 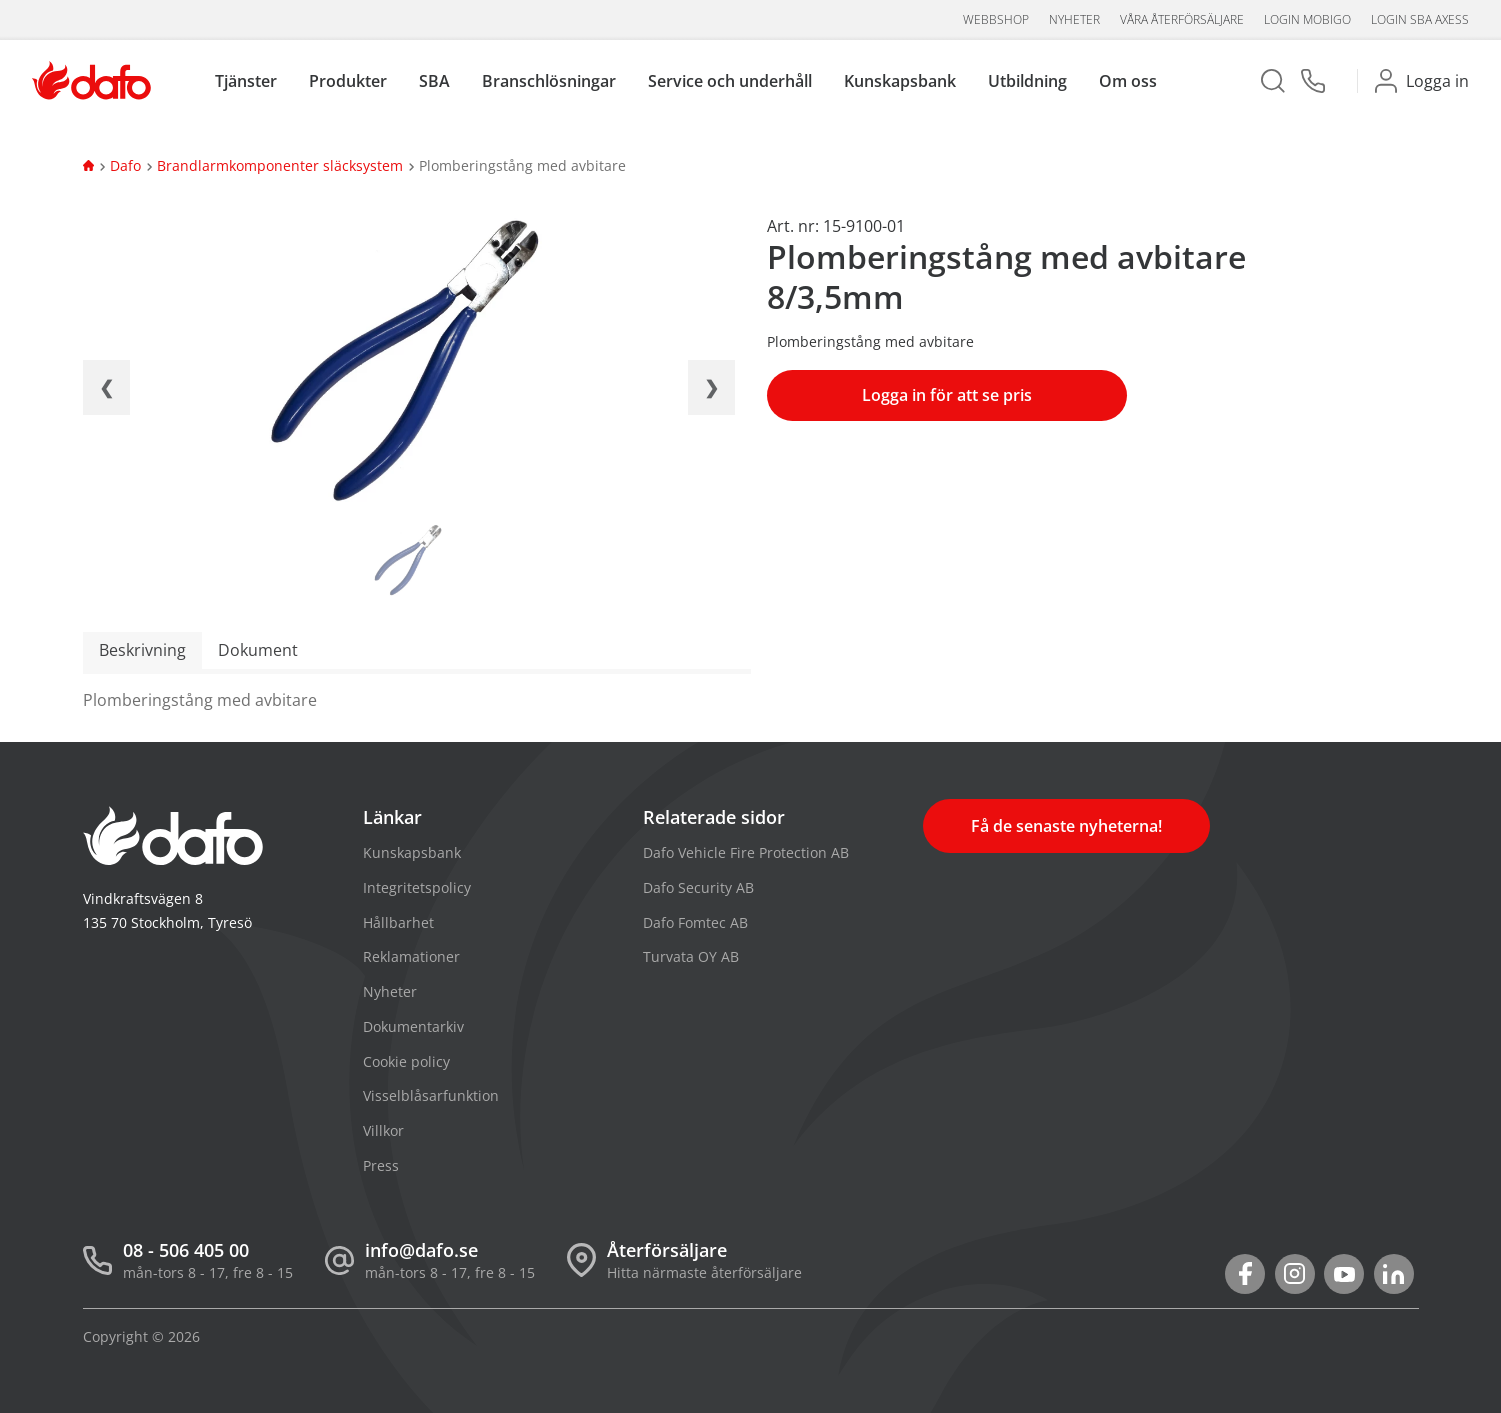 What do you see at coordinates (431, 1095) in the screenshot?
I see `Visselblåsarfunktion` at bounding box center [431, 1095].